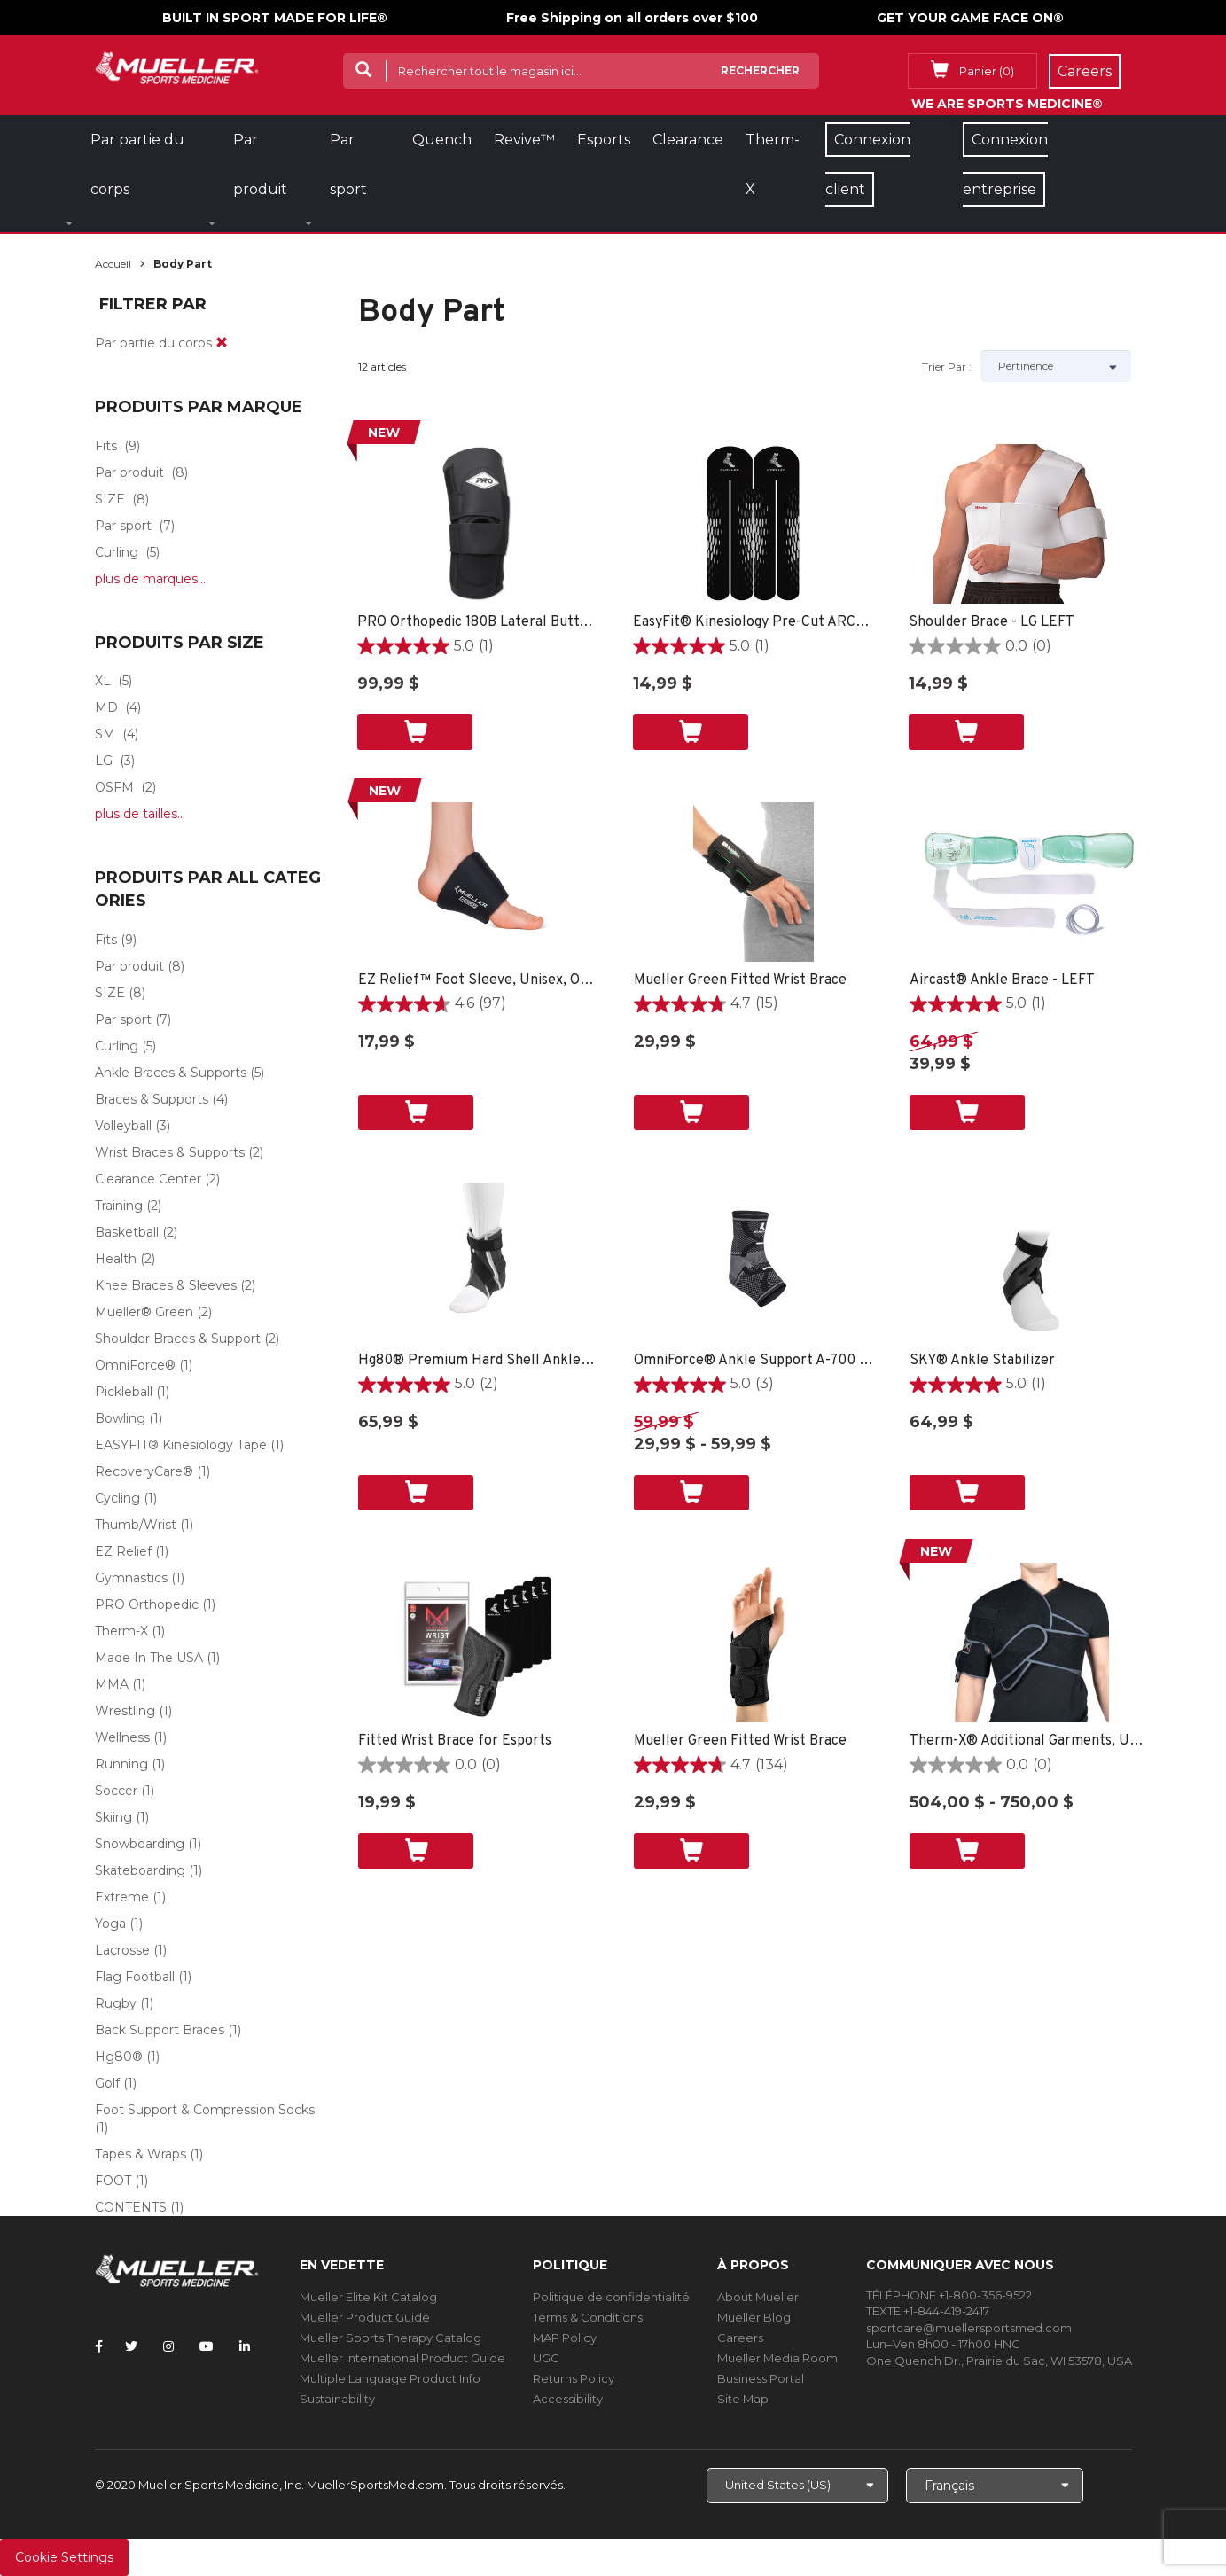 The image size is (1226, 2576). Describe the element at coordinates (150, 579) in the screenshot. I see `plus de marques...` at that location.